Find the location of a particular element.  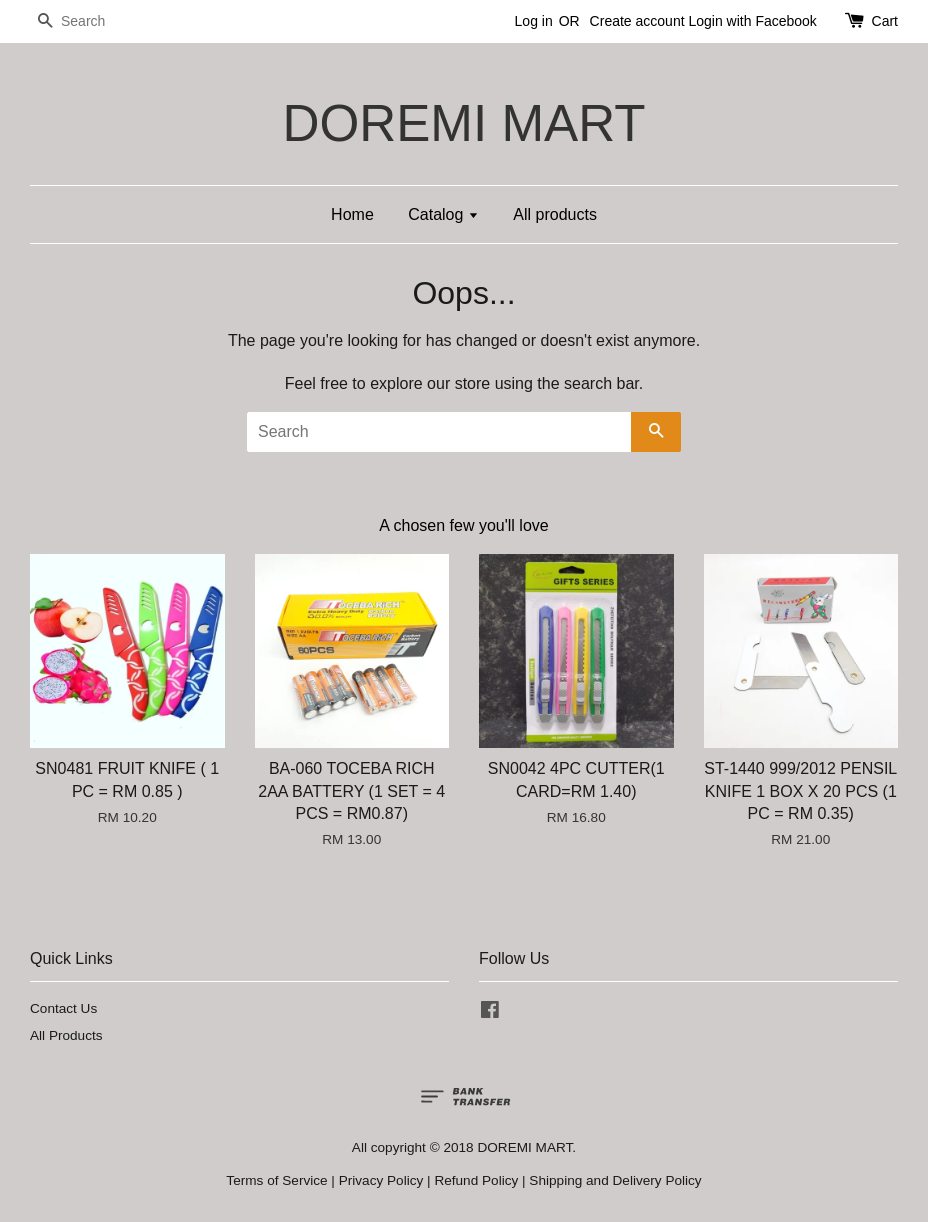

Catalog is located at coordinates (443, 214).